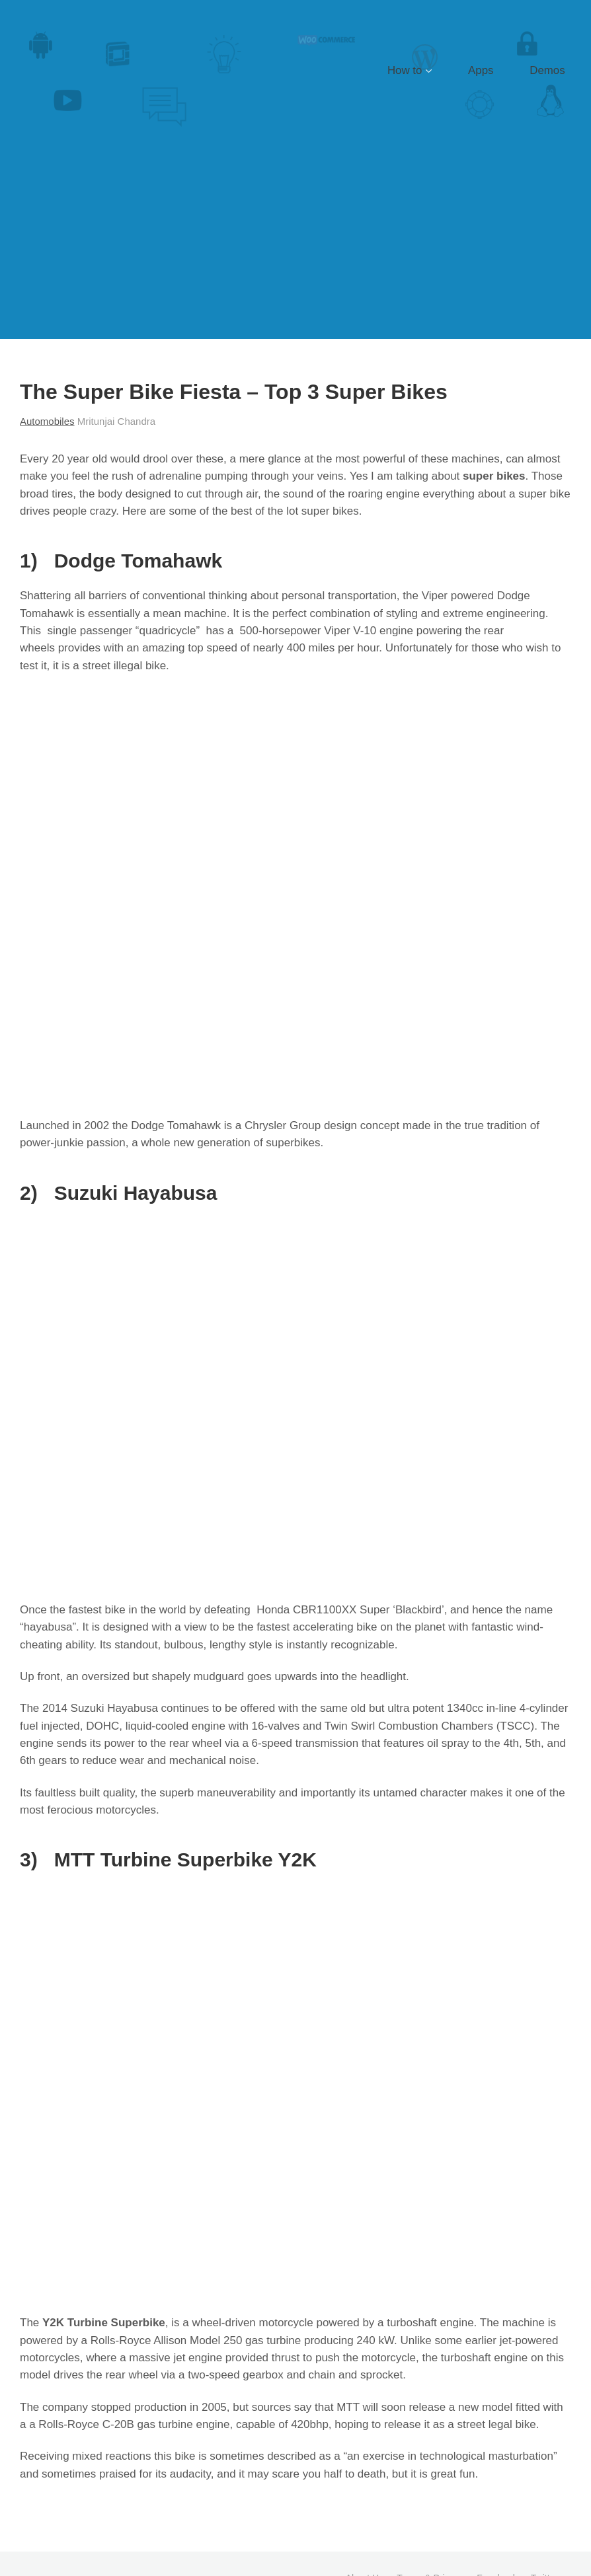 This screenshot has width=591, height=2576. Describe the element at coordinates (451, 70) in the screenshot. I see `How to` at that location.